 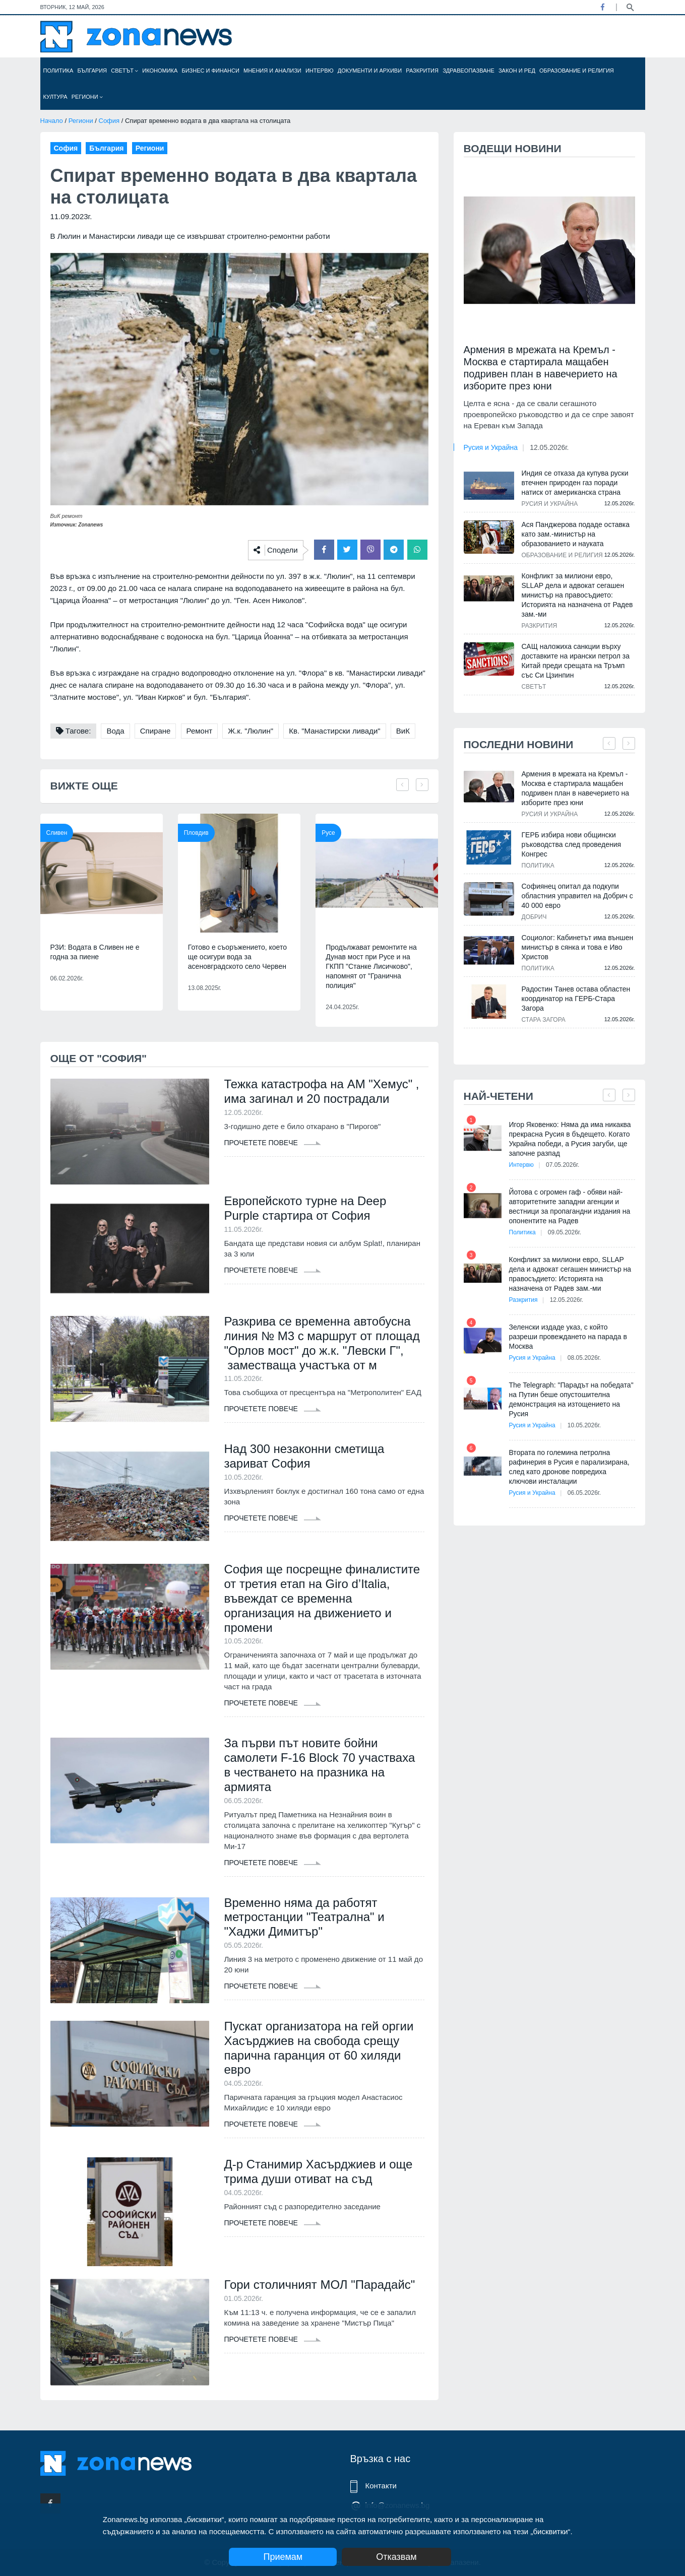 What do you see at coordinates (199, 730) in the screenshot?
I see `Ремонт` at bounding box center [199, 730].